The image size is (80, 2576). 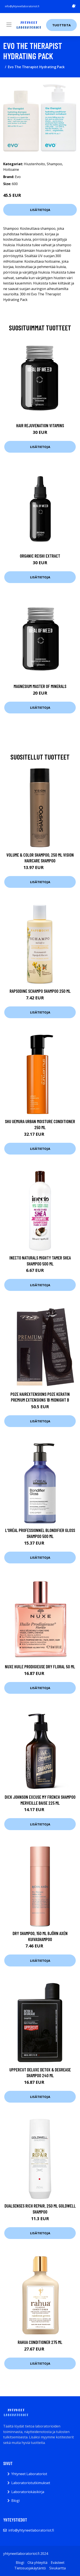 I want to click on RAHUA Conditioner 275 ml, so click(x=40, y=2342).